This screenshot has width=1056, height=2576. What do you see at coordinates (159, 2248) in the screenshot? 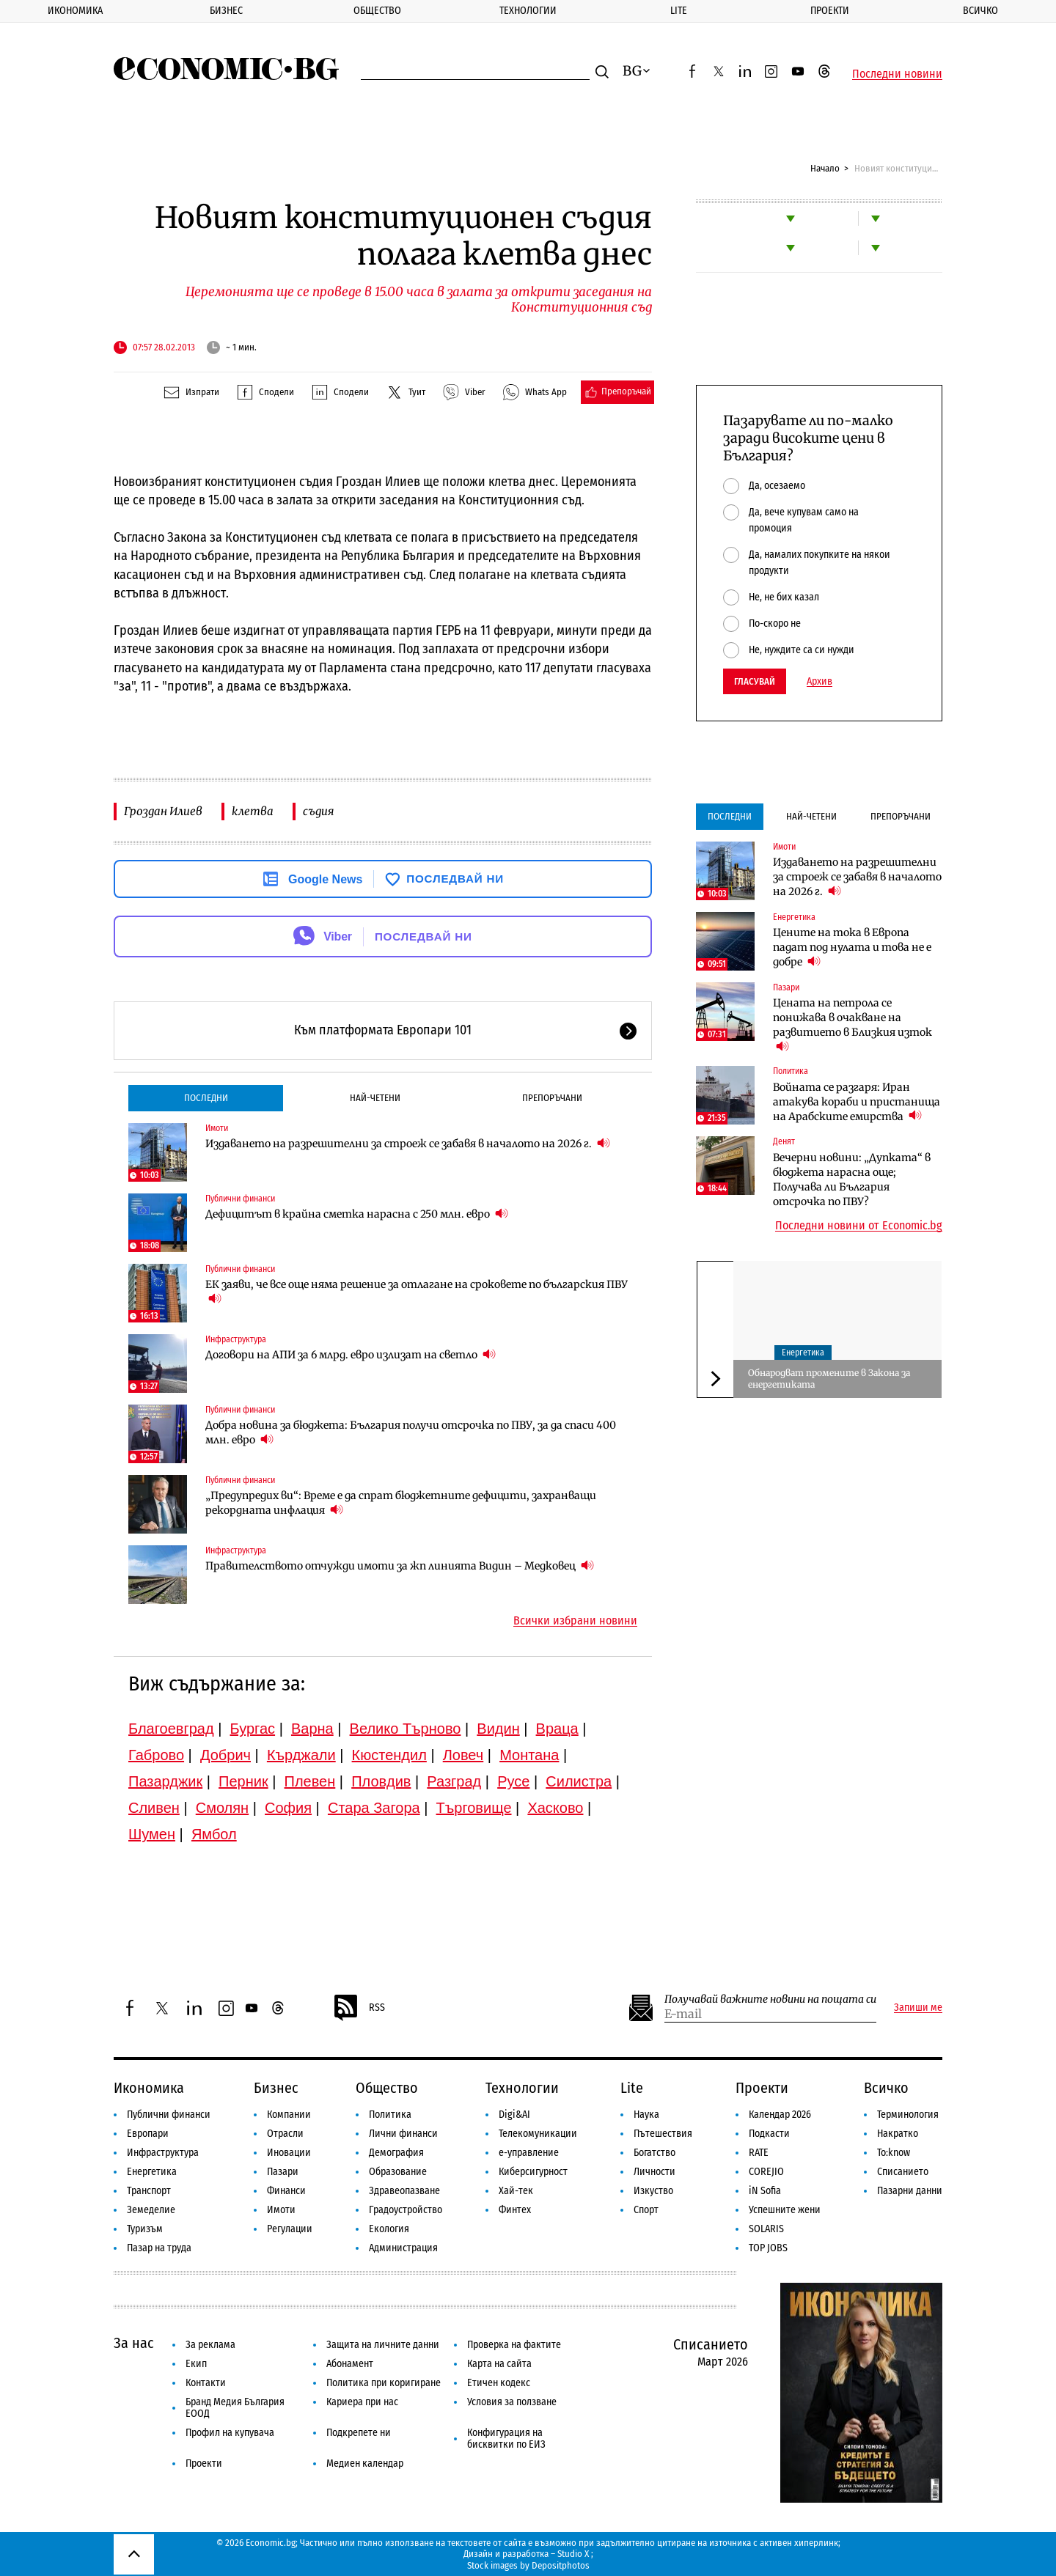
I see `Пазар на труда` at bounding box center [159, 2248].